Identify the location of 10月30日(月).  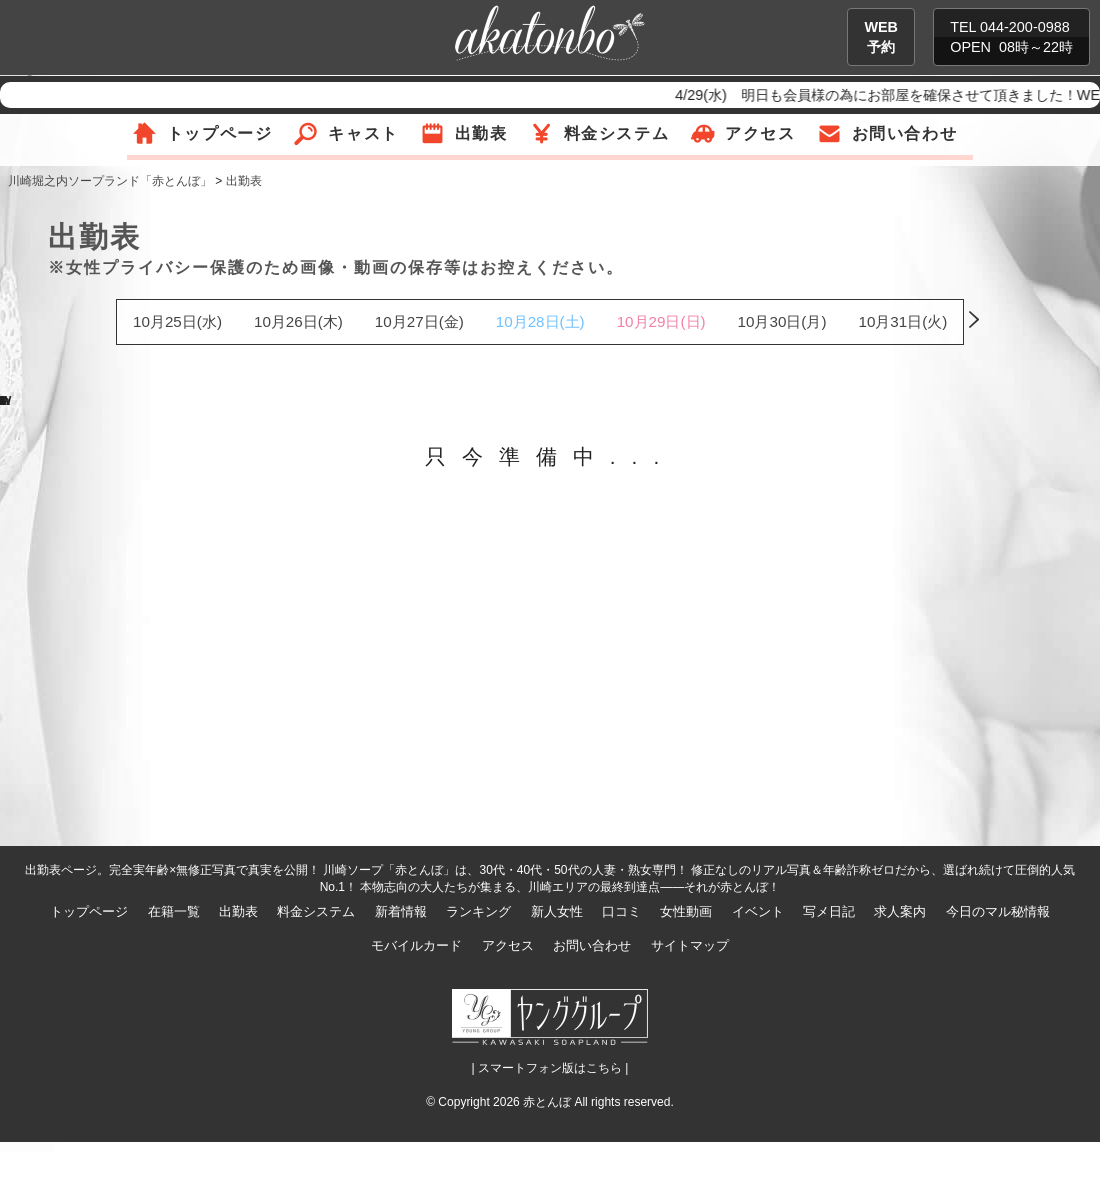
(782, 321).